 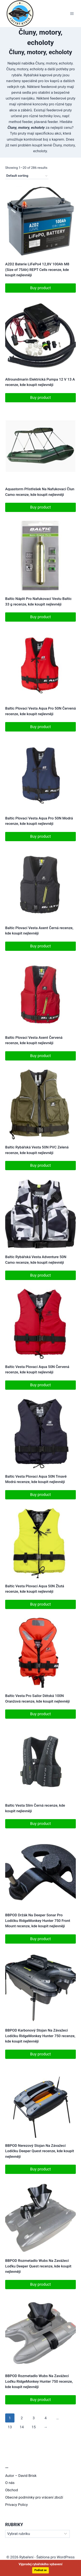 What do you see at coordinates (72, 13) in the screenshot?
I see `[Otevřít nabídku]` at bounding box center [72, 13].